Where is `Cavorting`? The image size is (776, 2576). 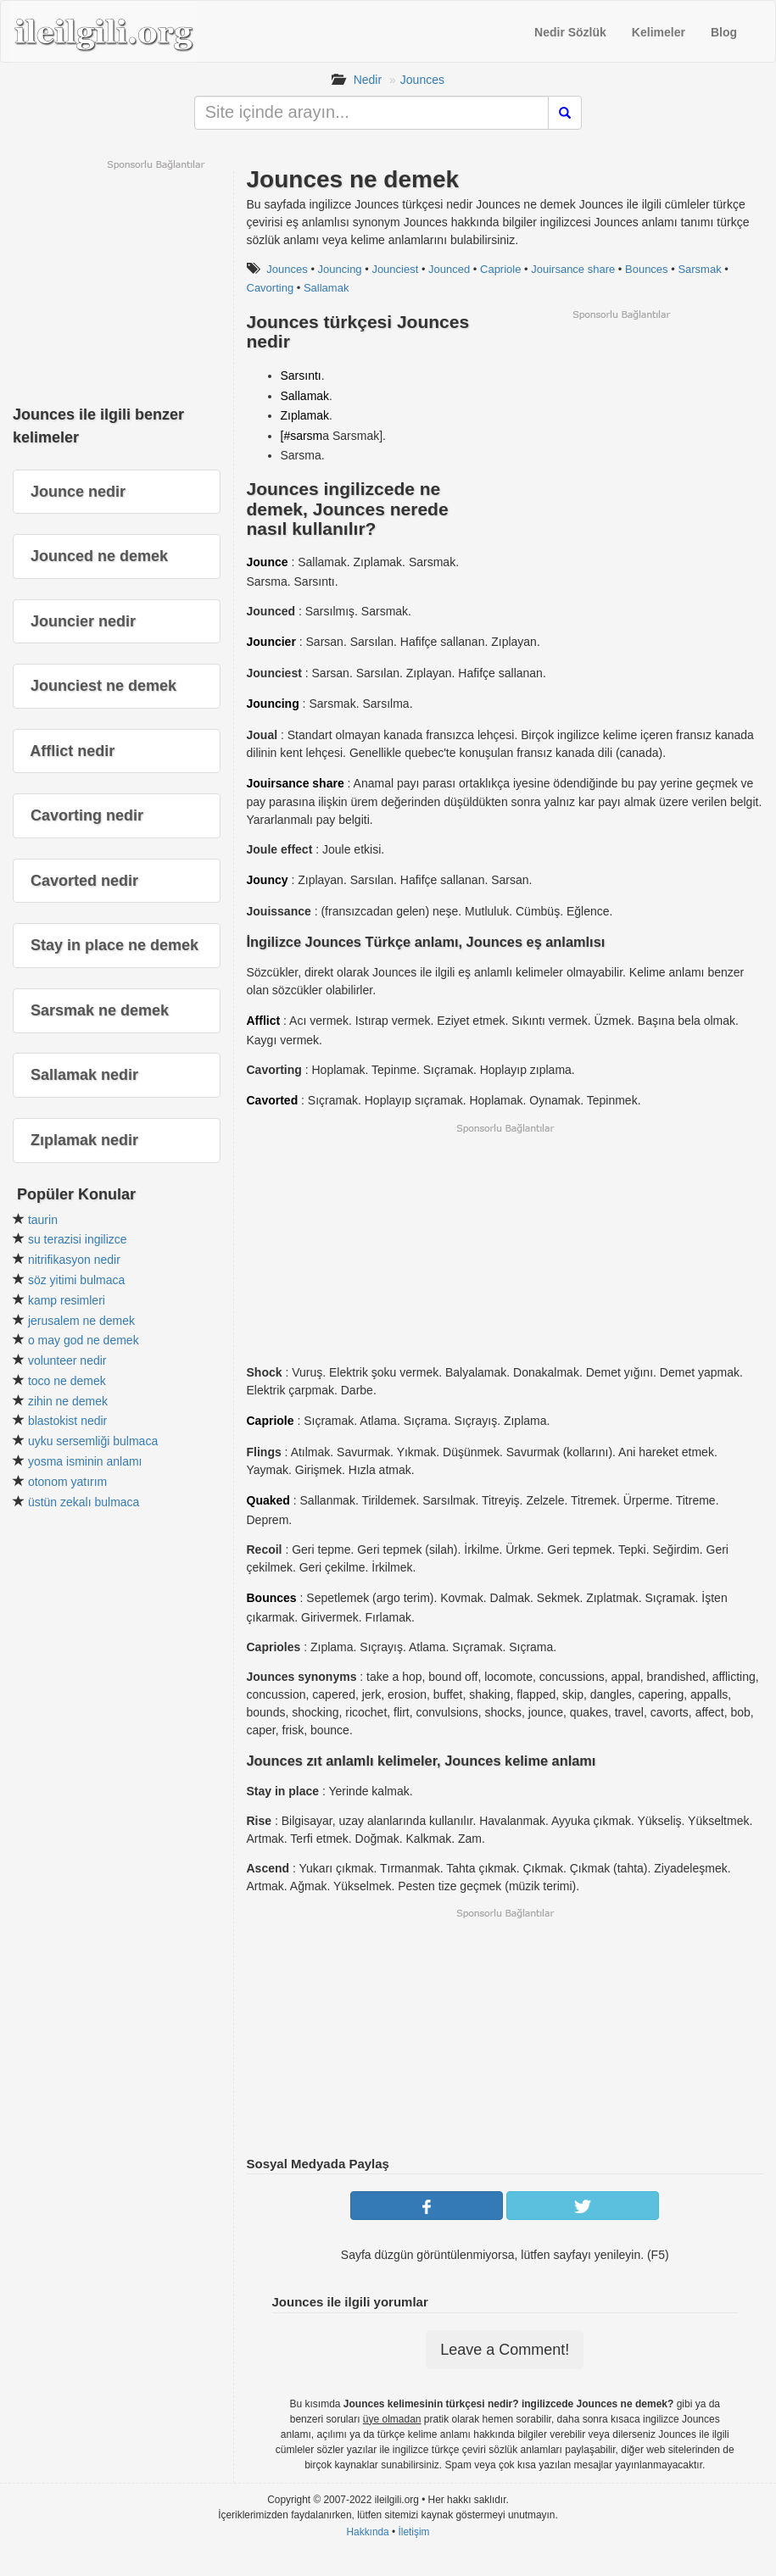 Cavorting is located at coordinates (270, 287).